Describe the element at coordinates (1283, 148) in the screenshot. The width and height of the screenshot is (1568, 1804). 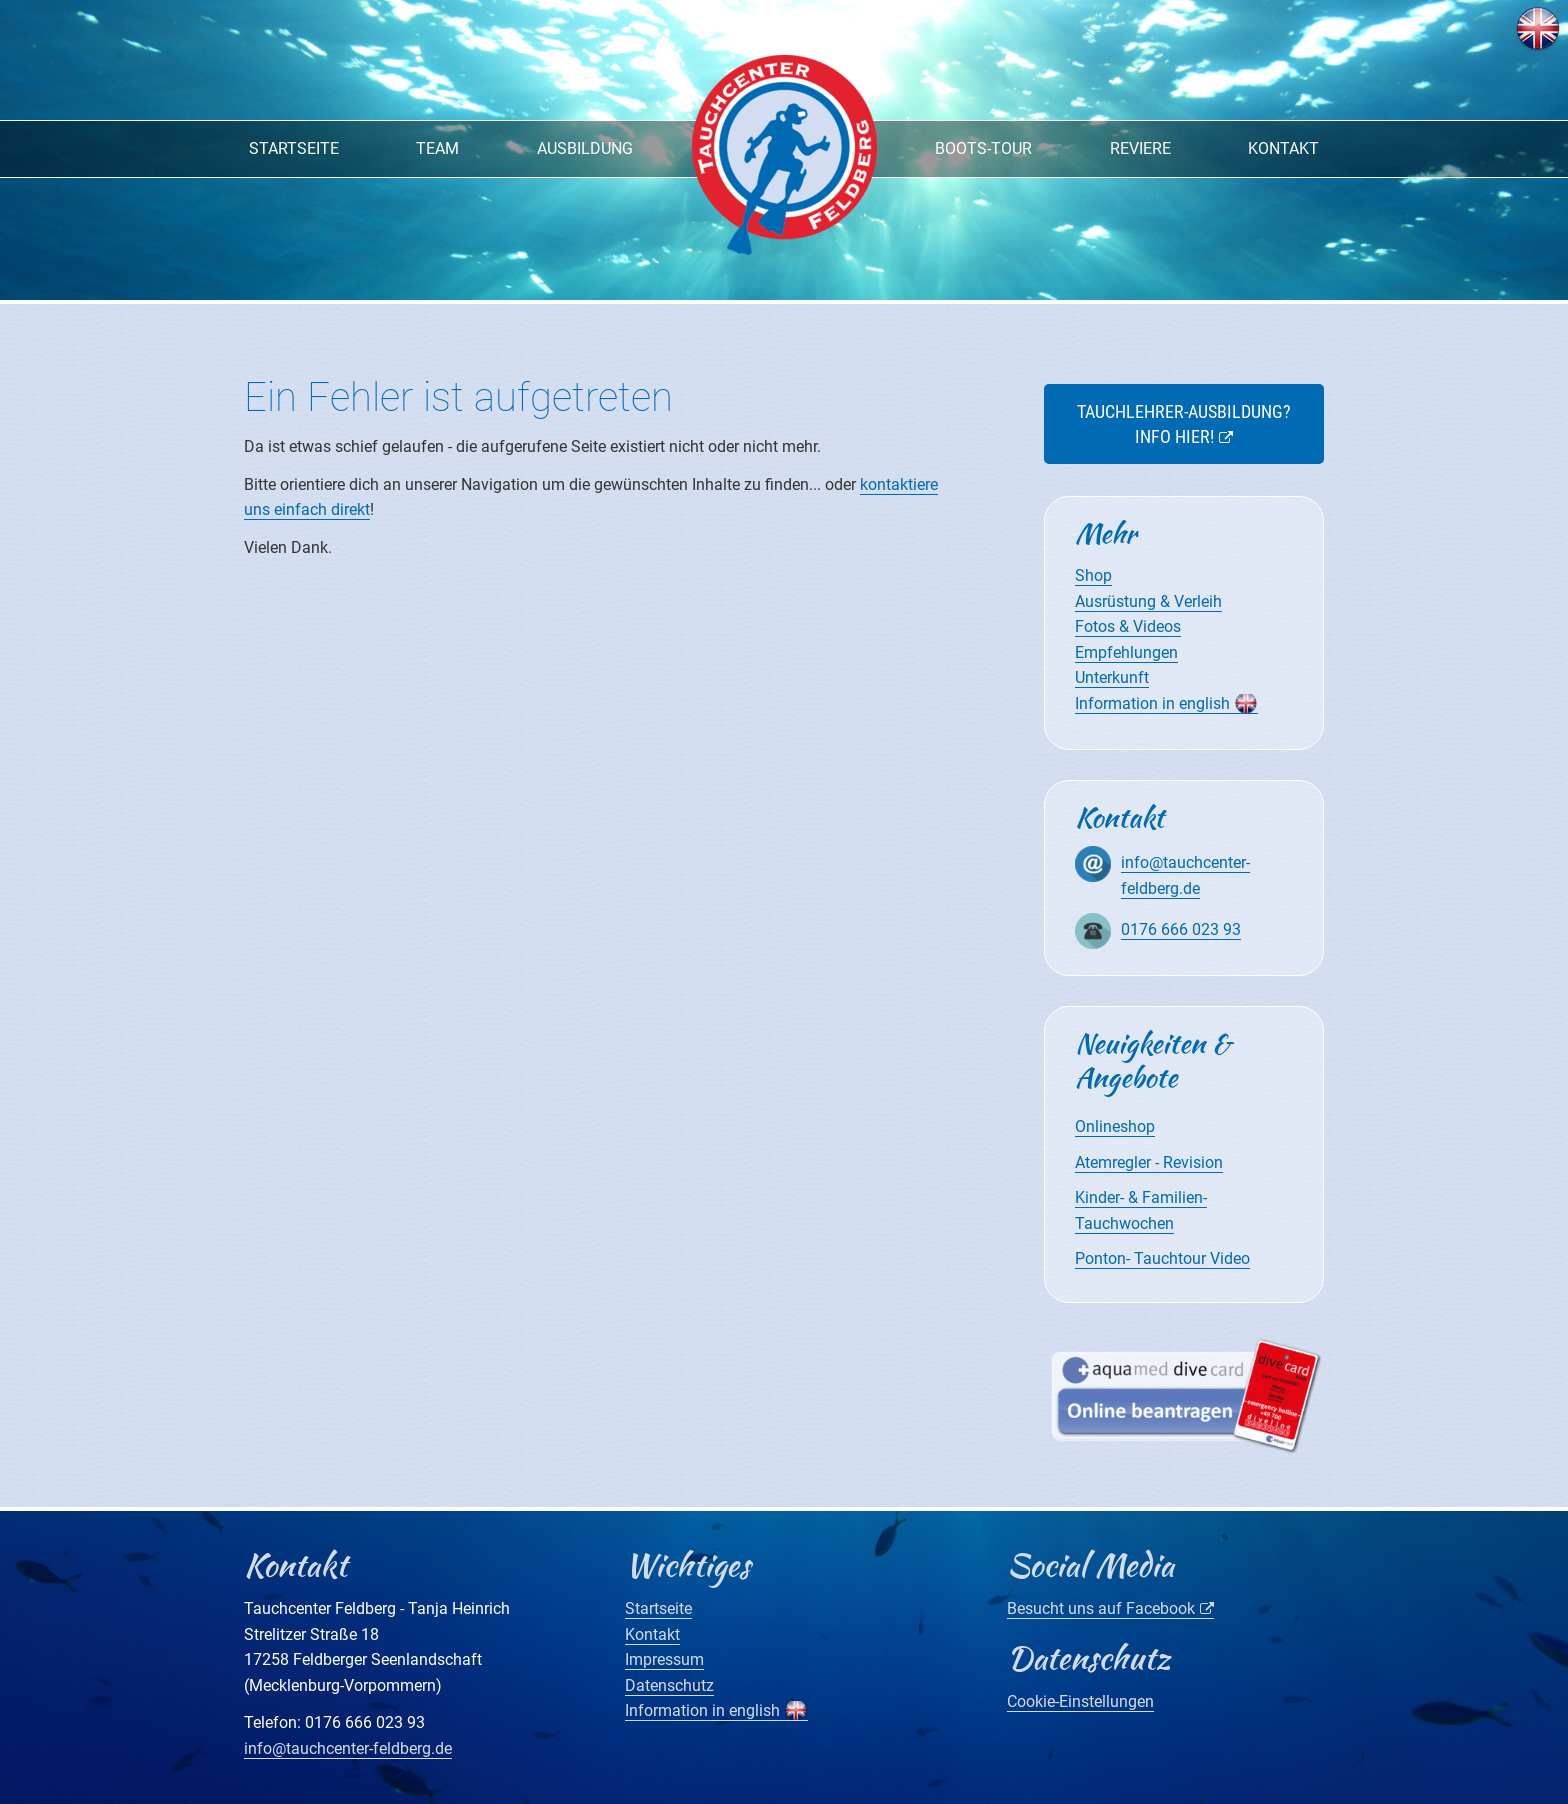
I see `Kontakt` at that location.